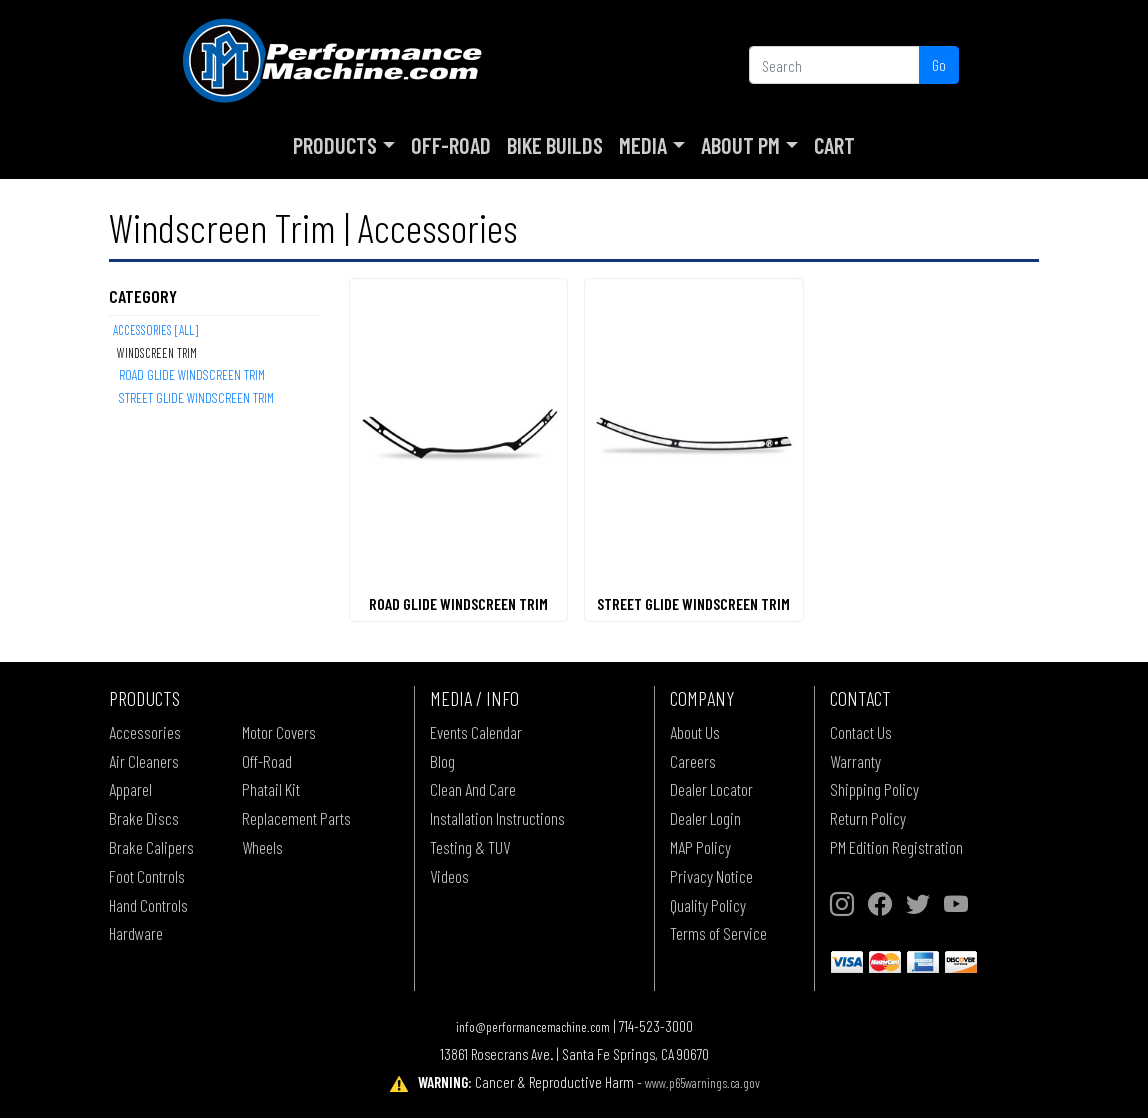 Image resolution: width=1148 pixels, height=1118 pixels. I want to click on Brake Calipers, so click(151, 847).